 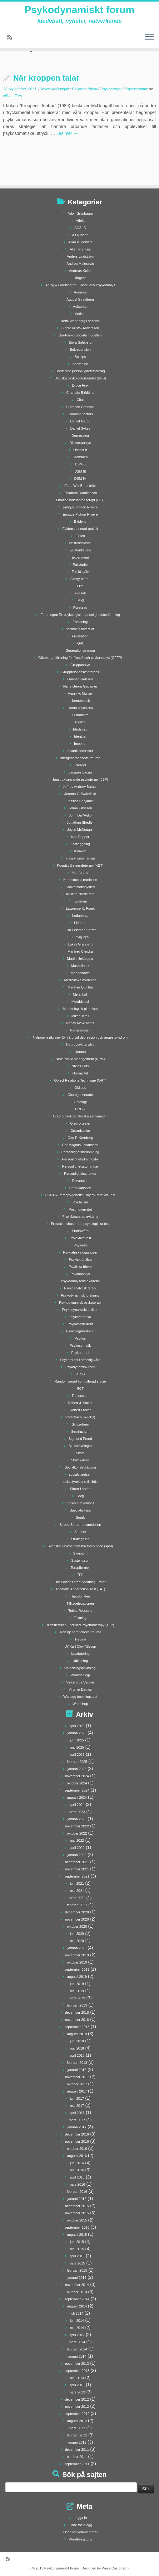 What do you see at coordinates (77, 1855) in the screenshot?
I see `januari 2022` at bounding box center [77, 1855].